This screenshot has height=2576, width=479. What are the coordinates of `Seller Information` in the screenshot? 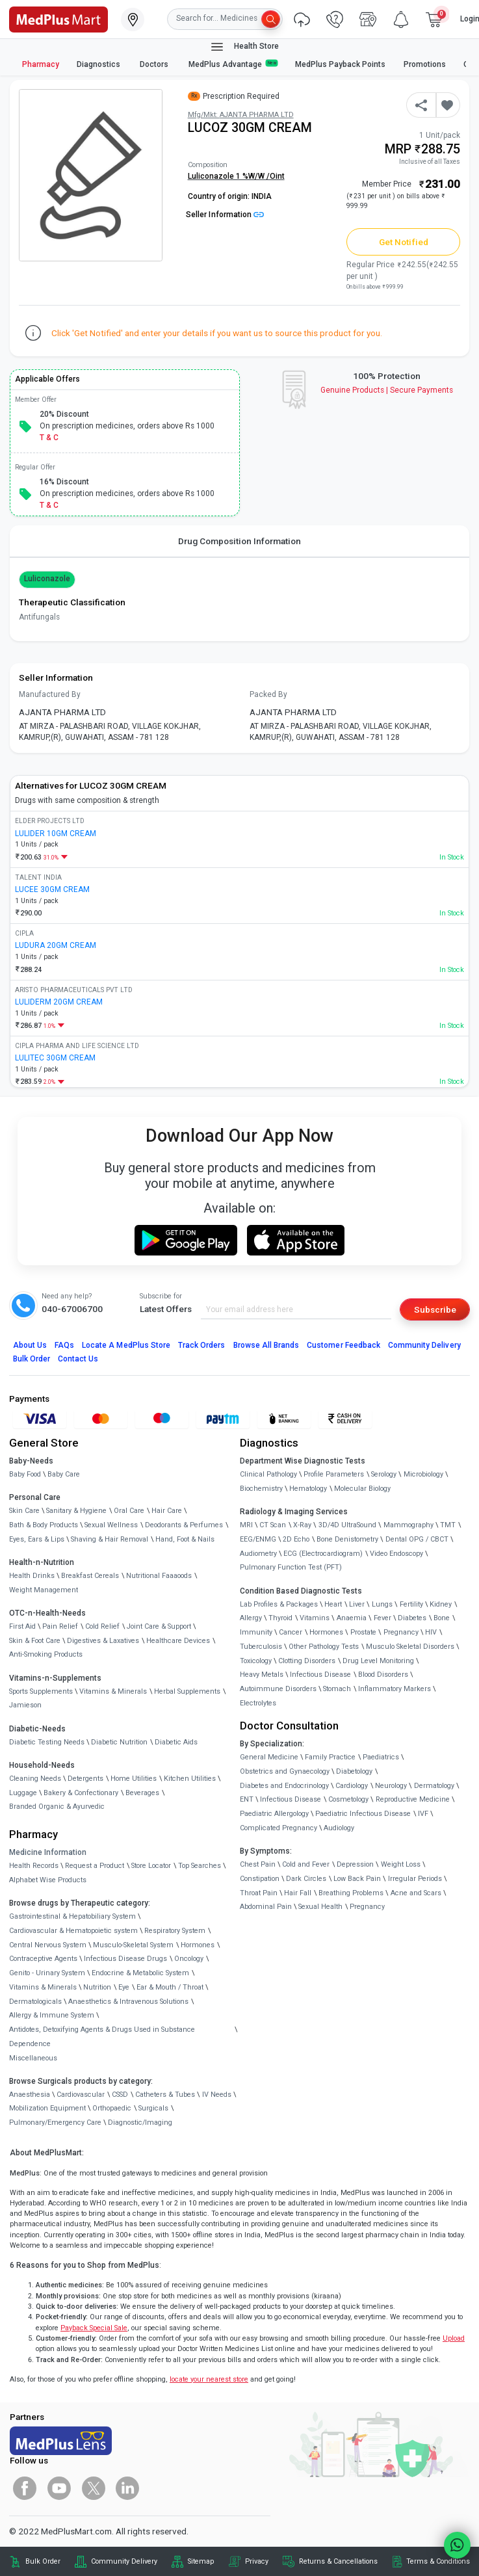 It's located at (225, 214).